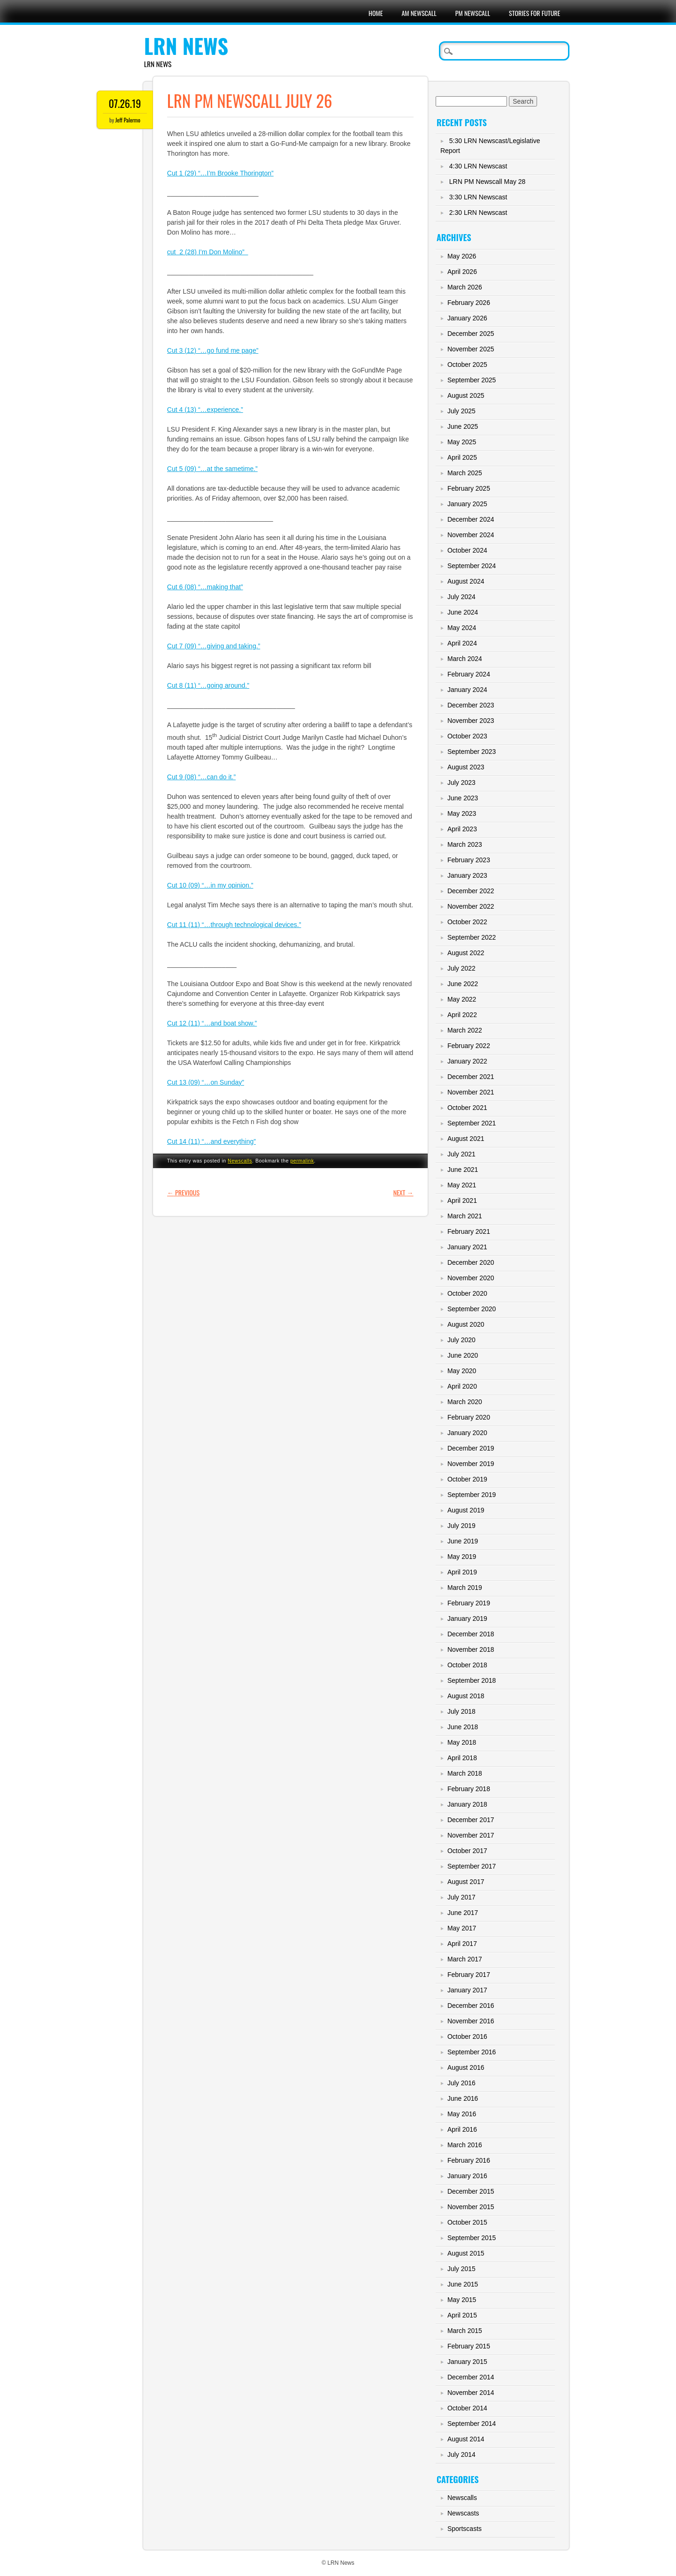  Describe the element at coordinates (464, 473) in the screenshot. I see `March 2025` at that location.